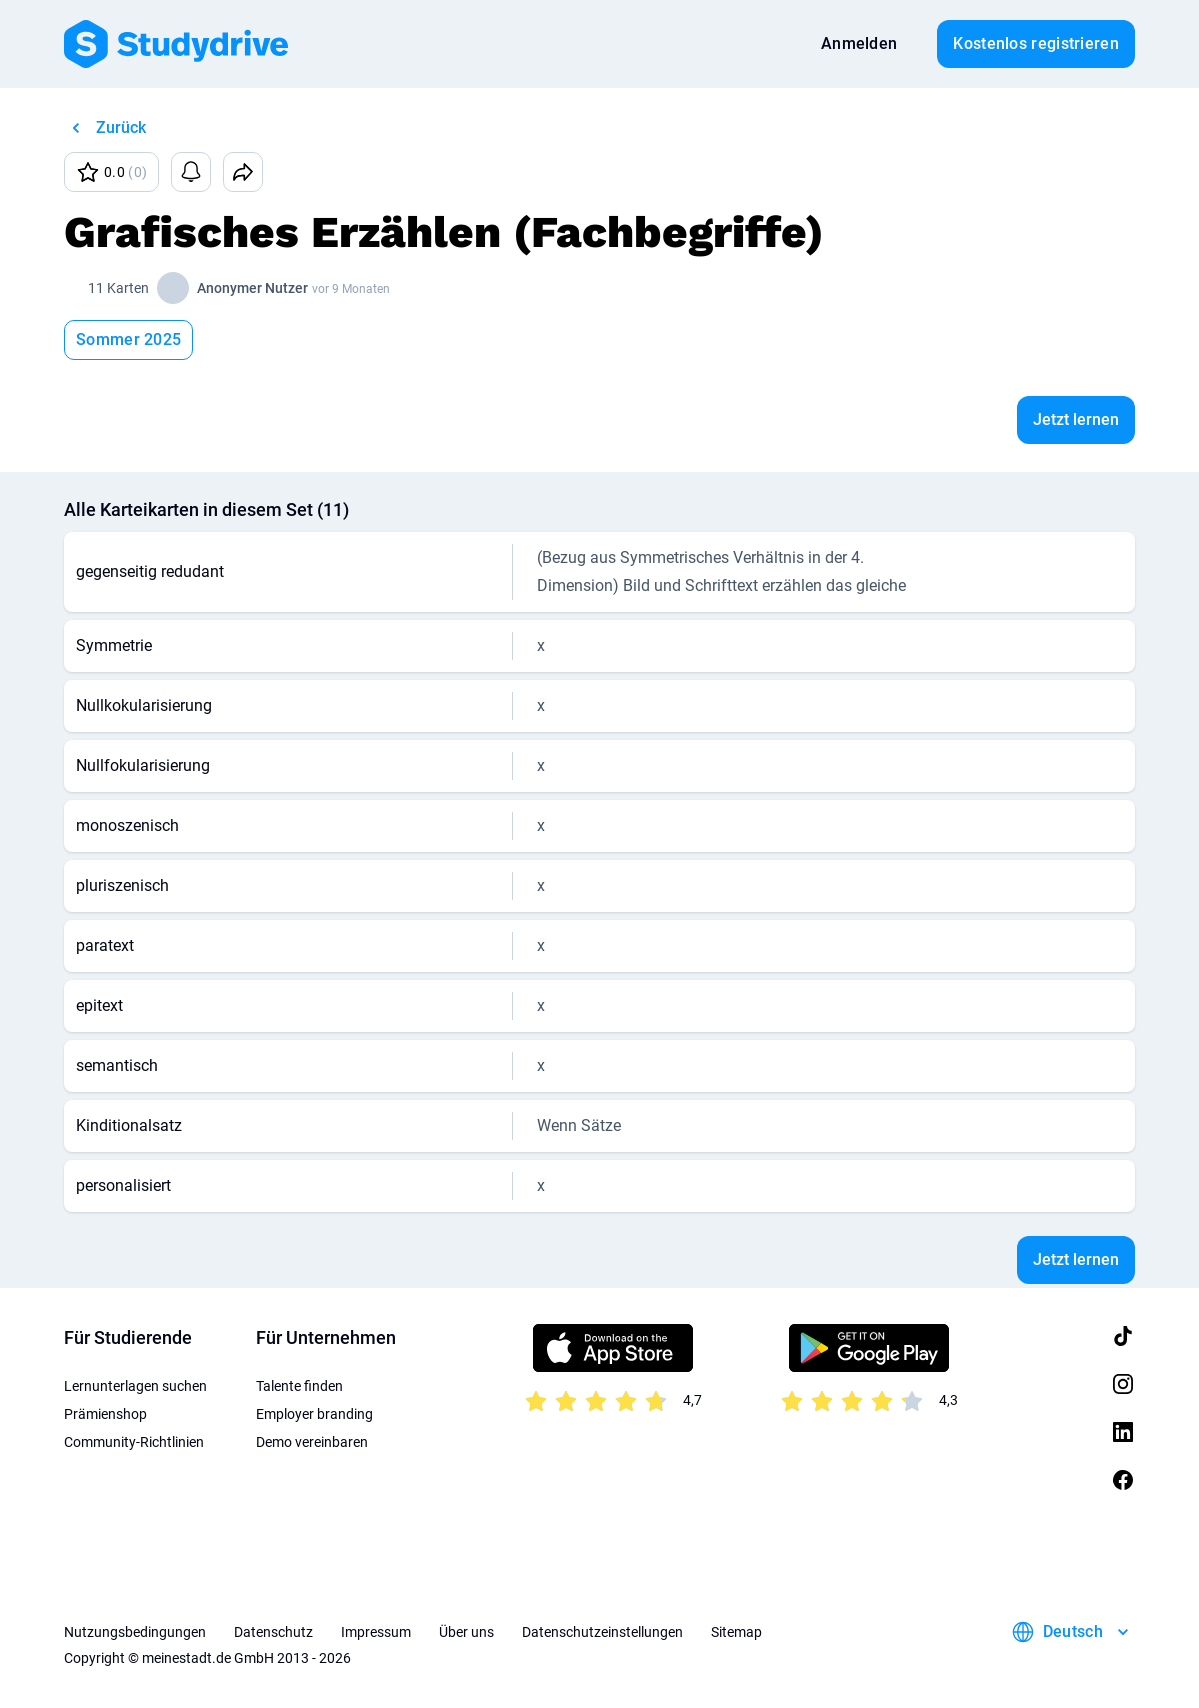 The height and width of the screenshot is (1708, 1199). I want to click on Lernunterlagen suchen, so click(135, 1386).